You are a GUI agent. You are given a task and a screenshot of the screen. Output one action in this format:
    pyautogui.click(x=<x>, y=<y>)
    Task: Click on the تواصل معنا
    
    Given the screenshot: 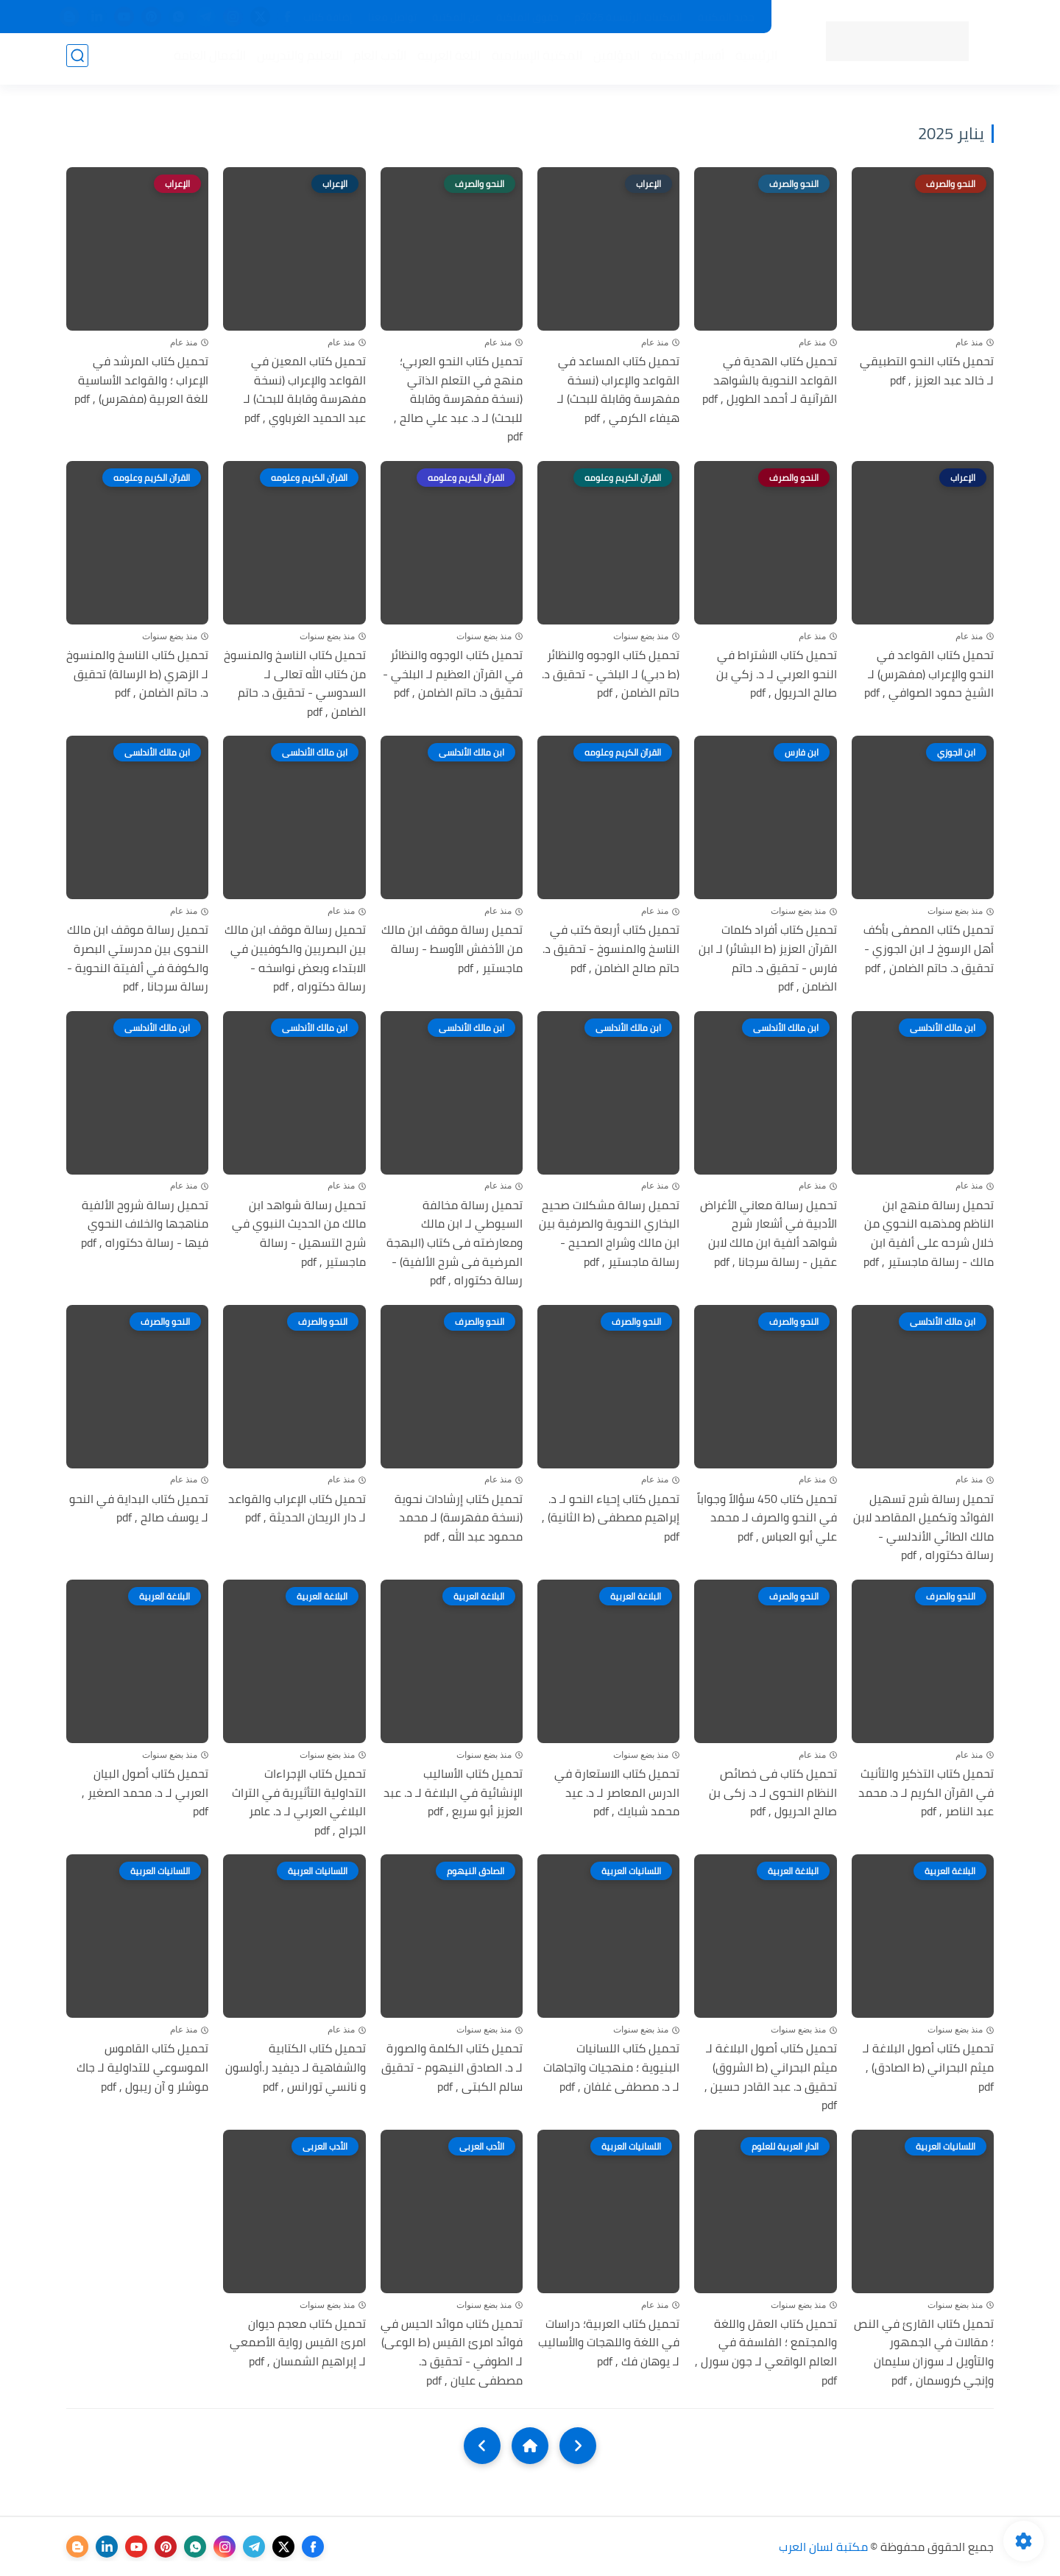 What is the action you would take?
    pyautogui.click(x=392, y=17)
    